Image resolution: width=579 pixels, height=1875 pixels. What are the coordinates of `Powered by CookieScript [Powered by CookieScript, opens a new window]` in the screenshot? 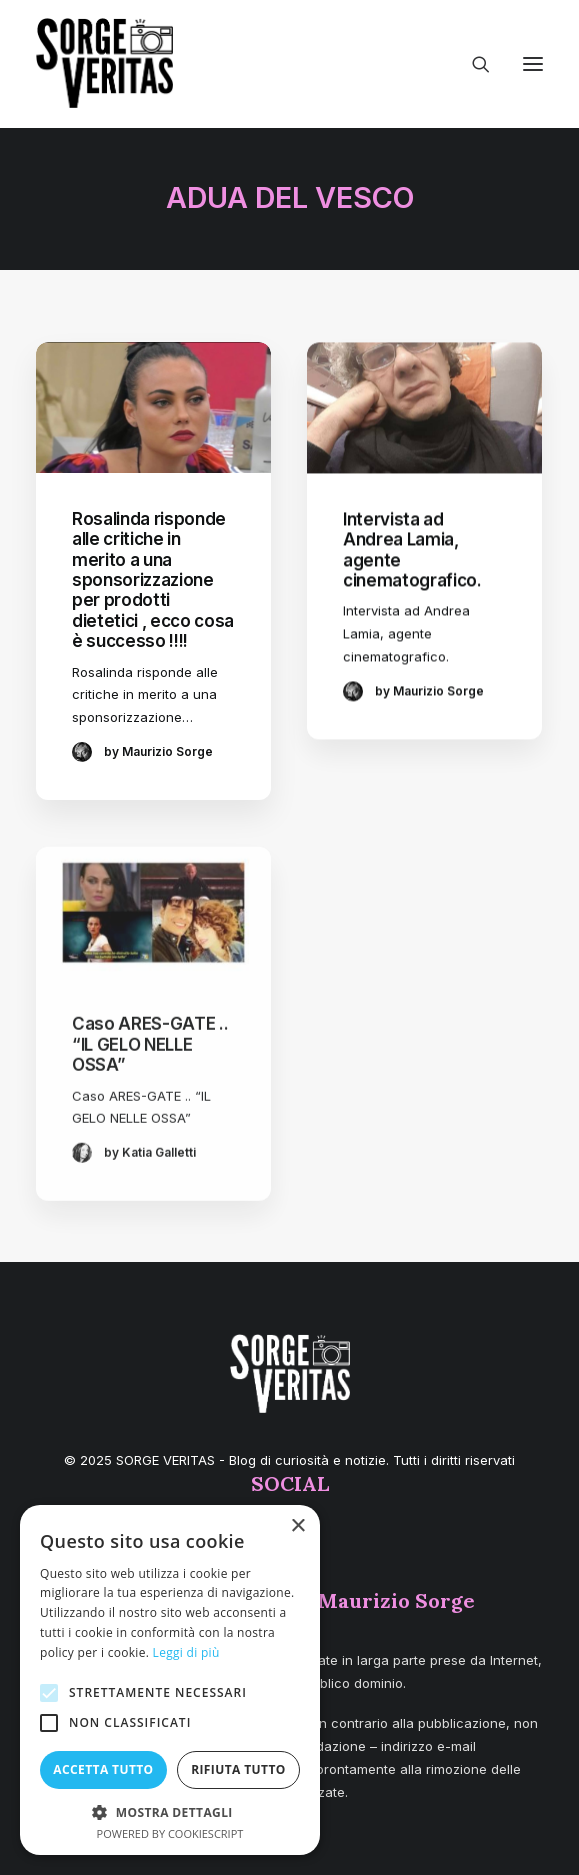 It's located at (170, 1833).